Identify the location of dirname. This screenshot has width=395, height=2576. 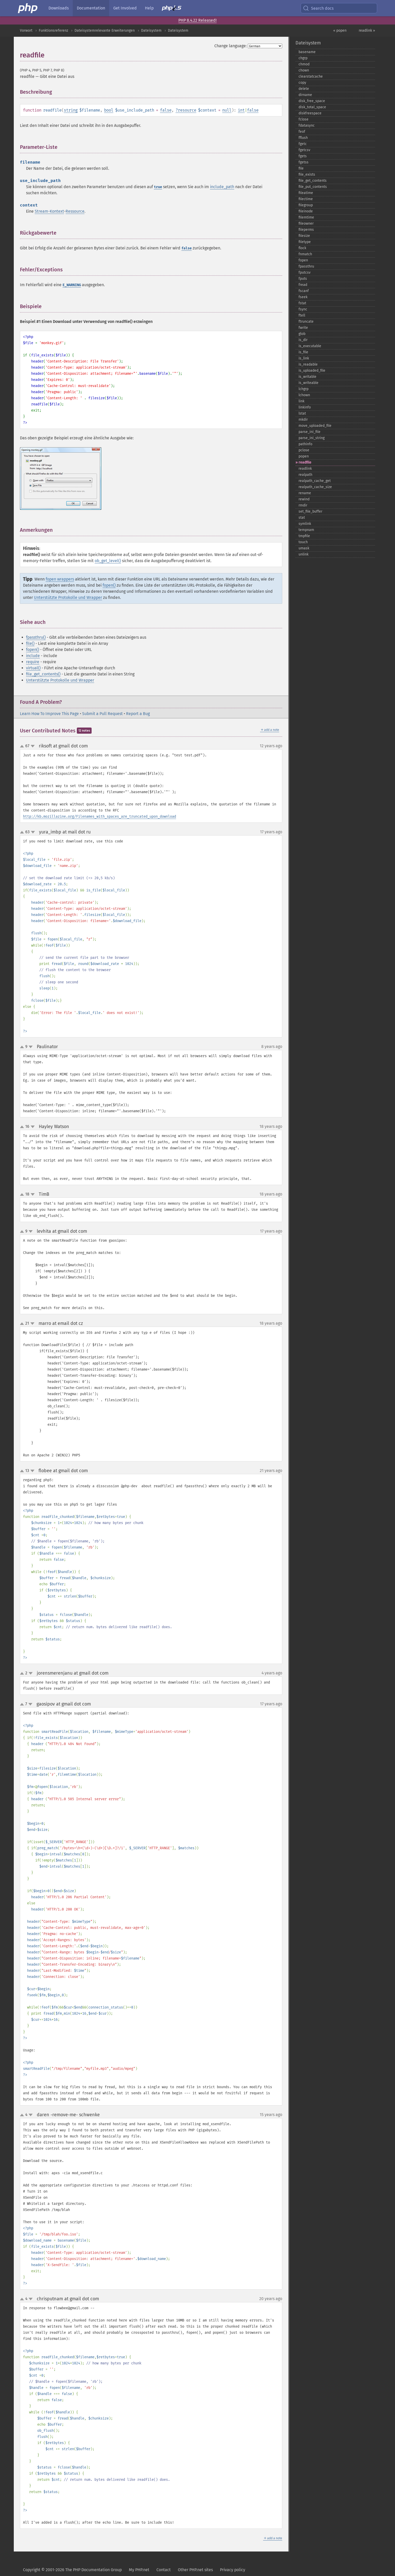
(305, 95).